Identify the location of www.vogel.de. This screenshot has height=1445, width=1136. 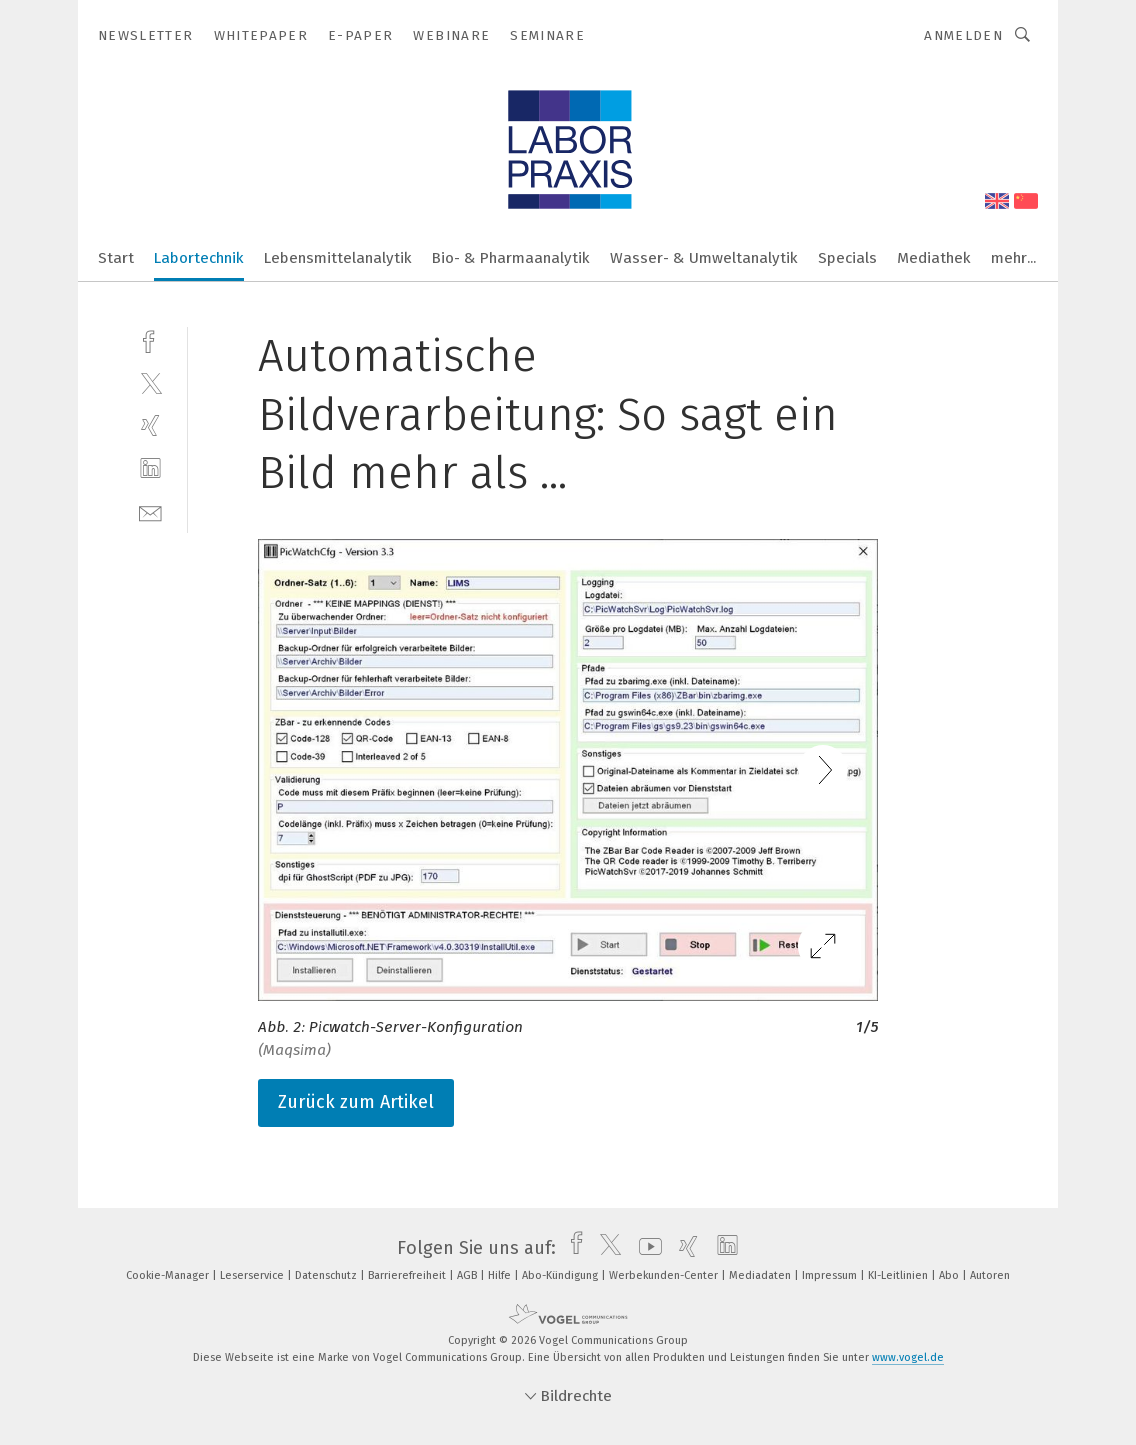
(908, 1357).